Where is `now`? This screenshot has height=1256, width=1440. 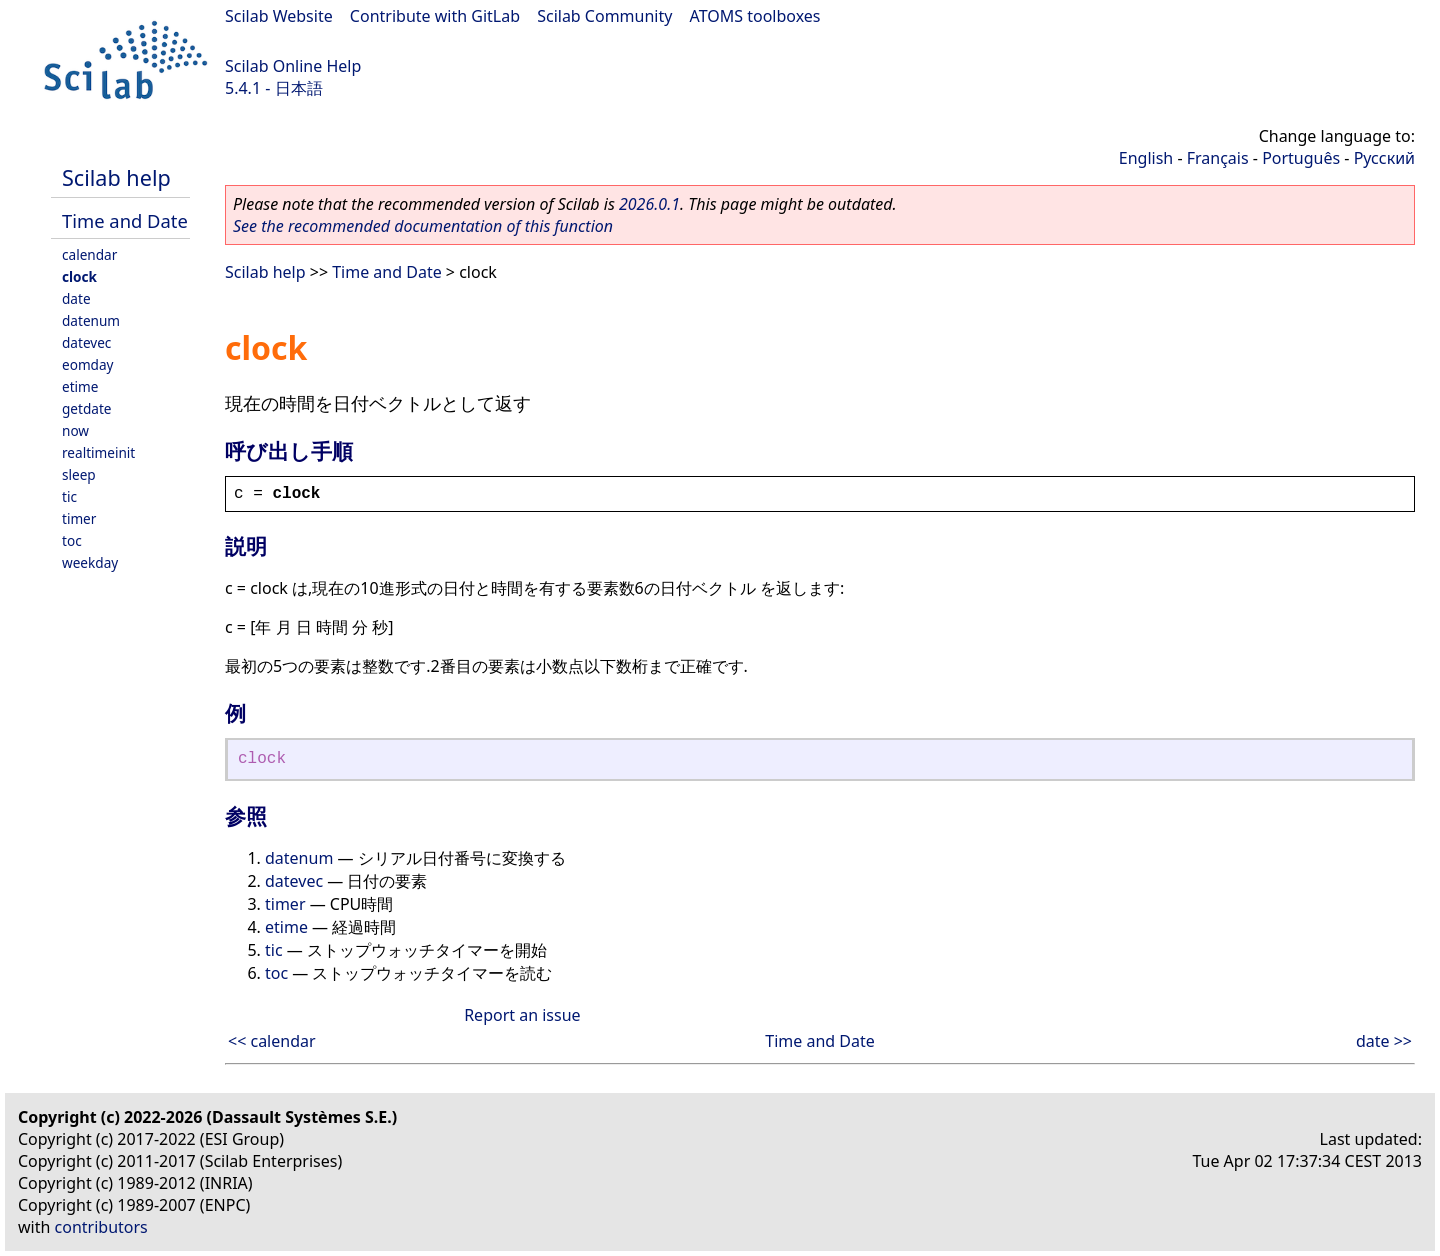 now is located at coordinates (75, 430).